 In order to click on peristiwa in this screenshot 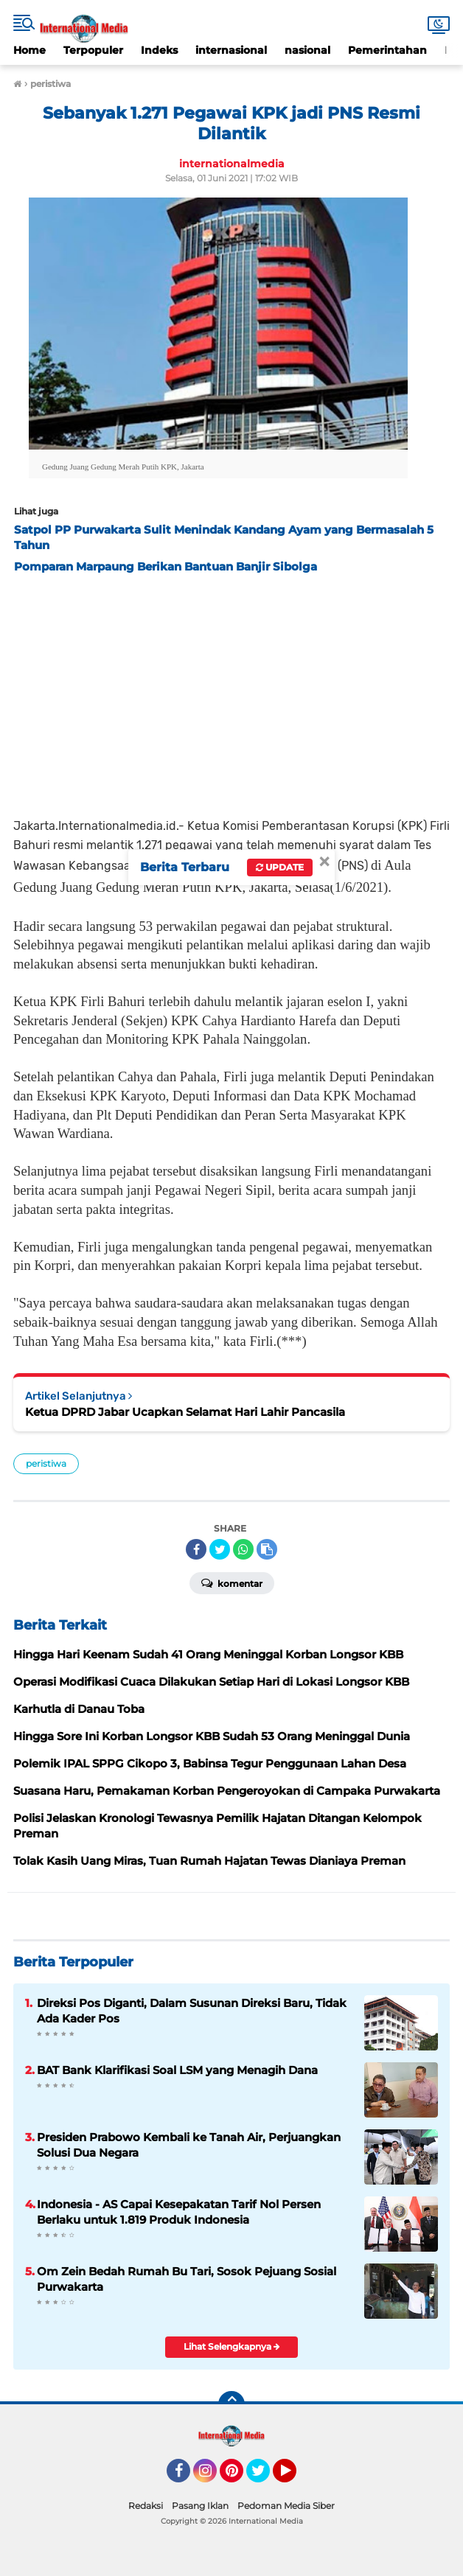, I will do `click(46, 1463)`.